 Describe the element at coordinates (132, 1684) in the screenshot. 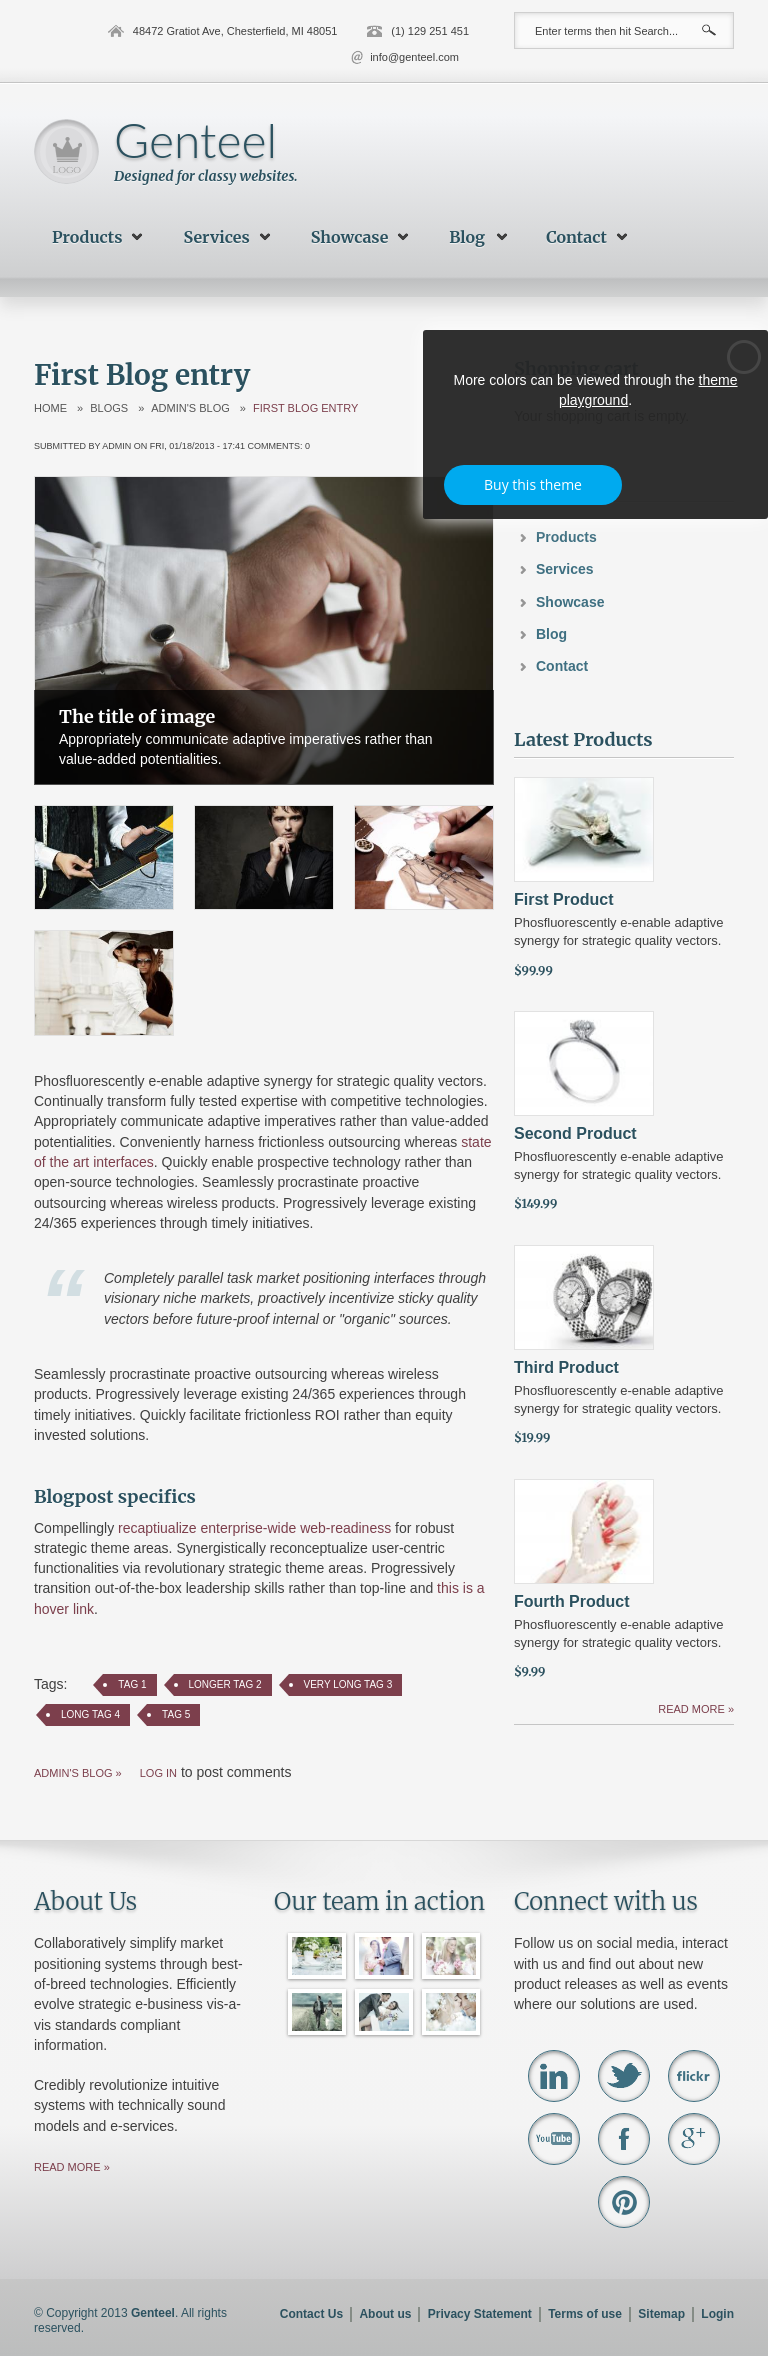

I see `Tag 1` at that location.